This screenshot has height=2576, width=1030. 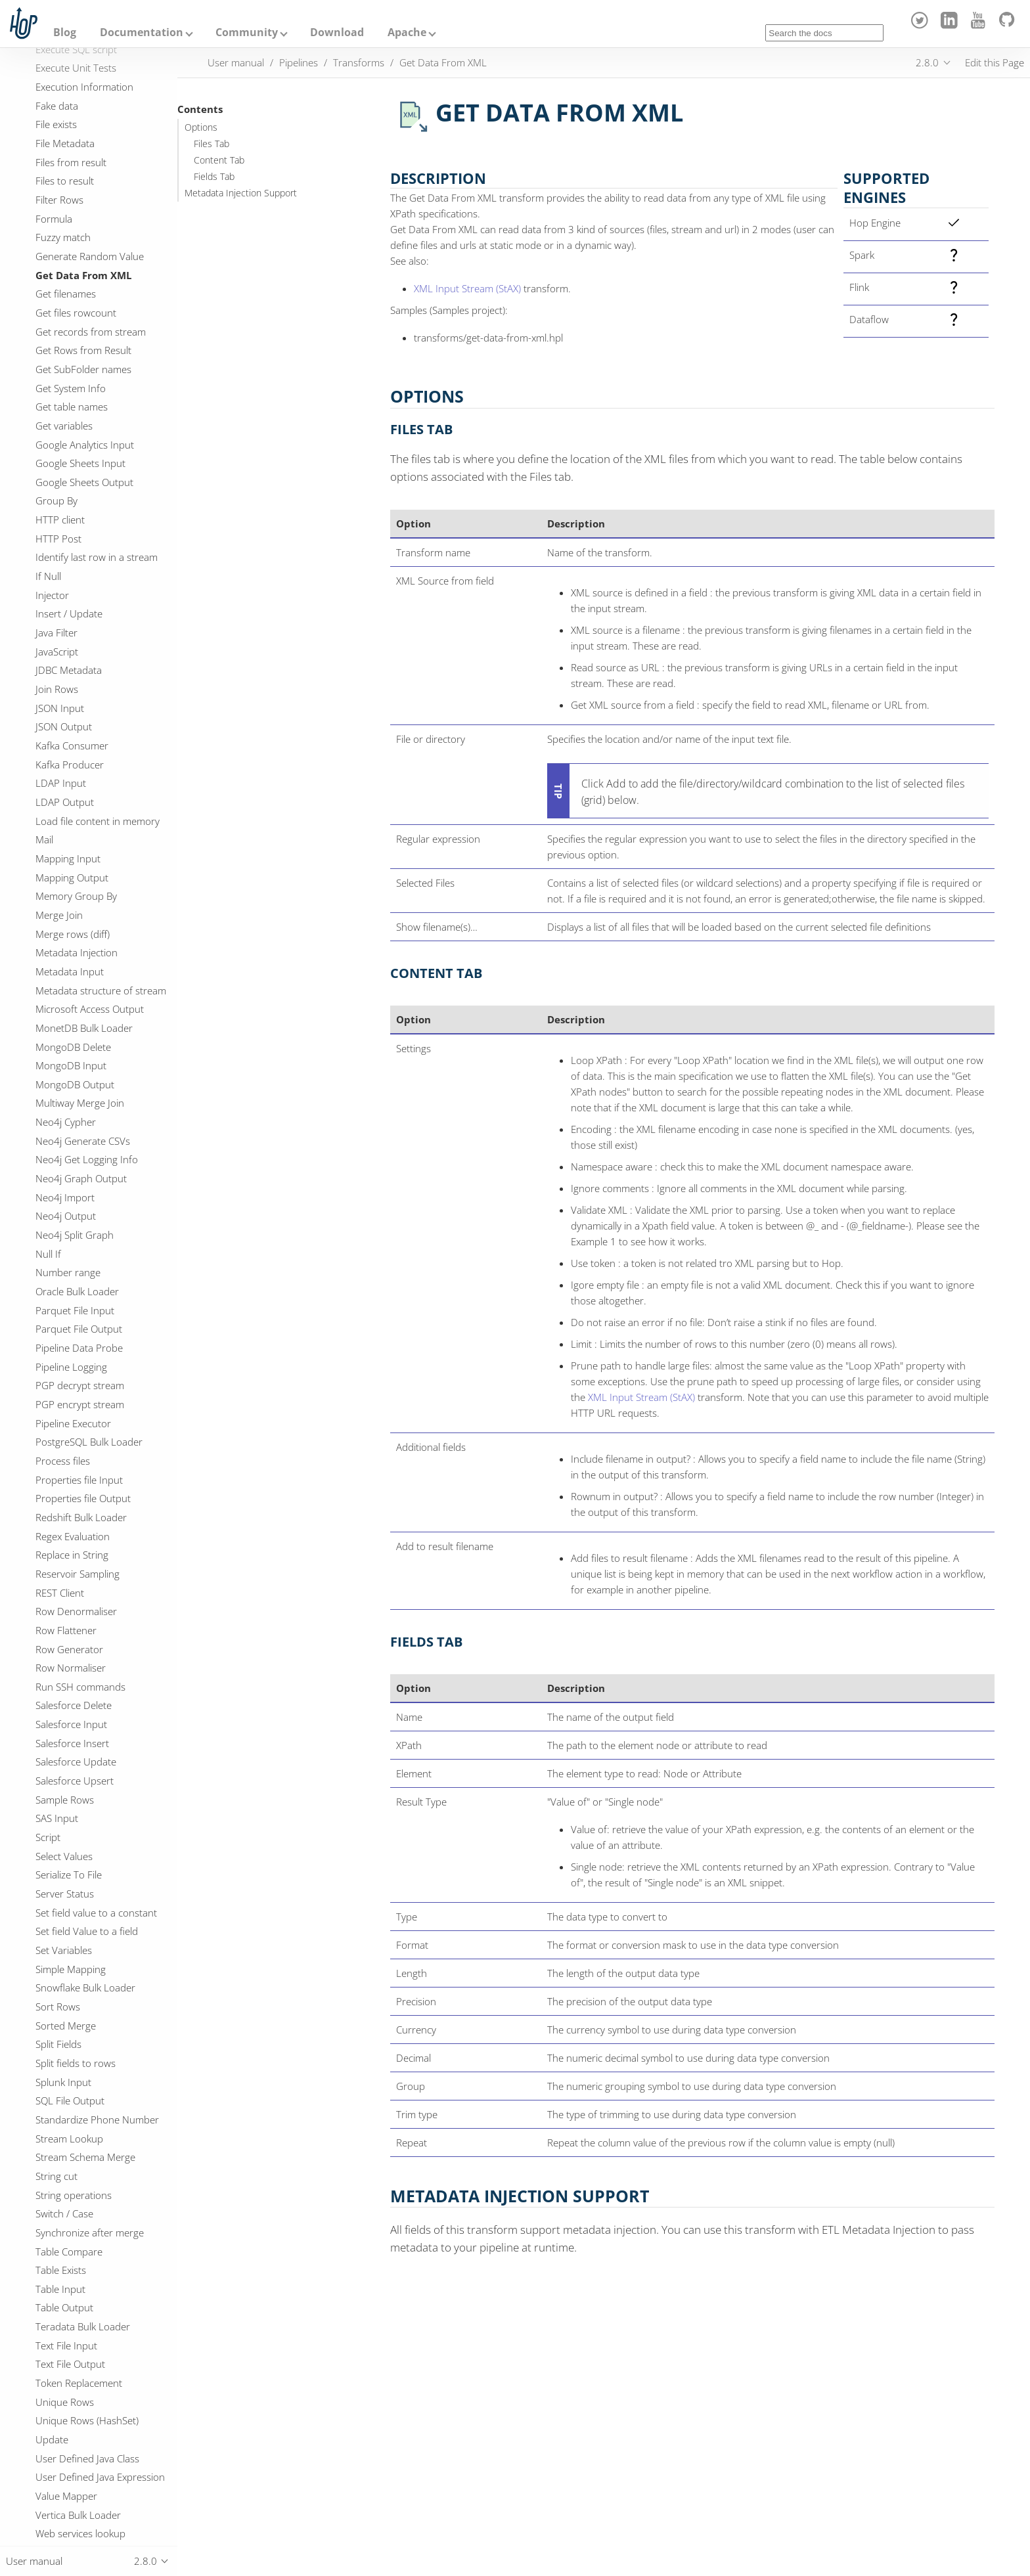 What do you see at coordinates (68, 1272) in the screenshot?
I see `Number range` at bounding box center [68, 1272].